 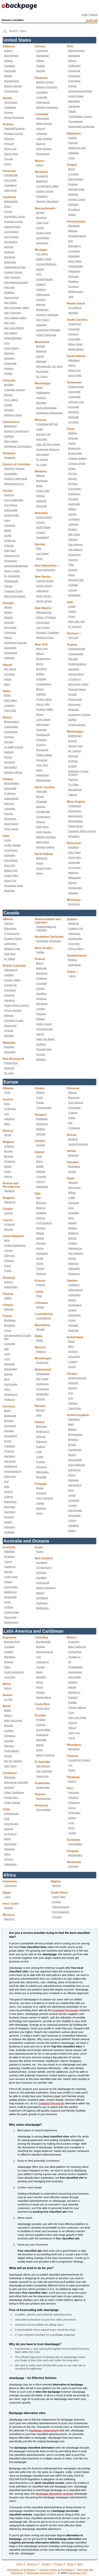 What do you see at coordinates (58, 2564) in the screenshot?
I see `Privacy` at bounding box center [58, 2564].